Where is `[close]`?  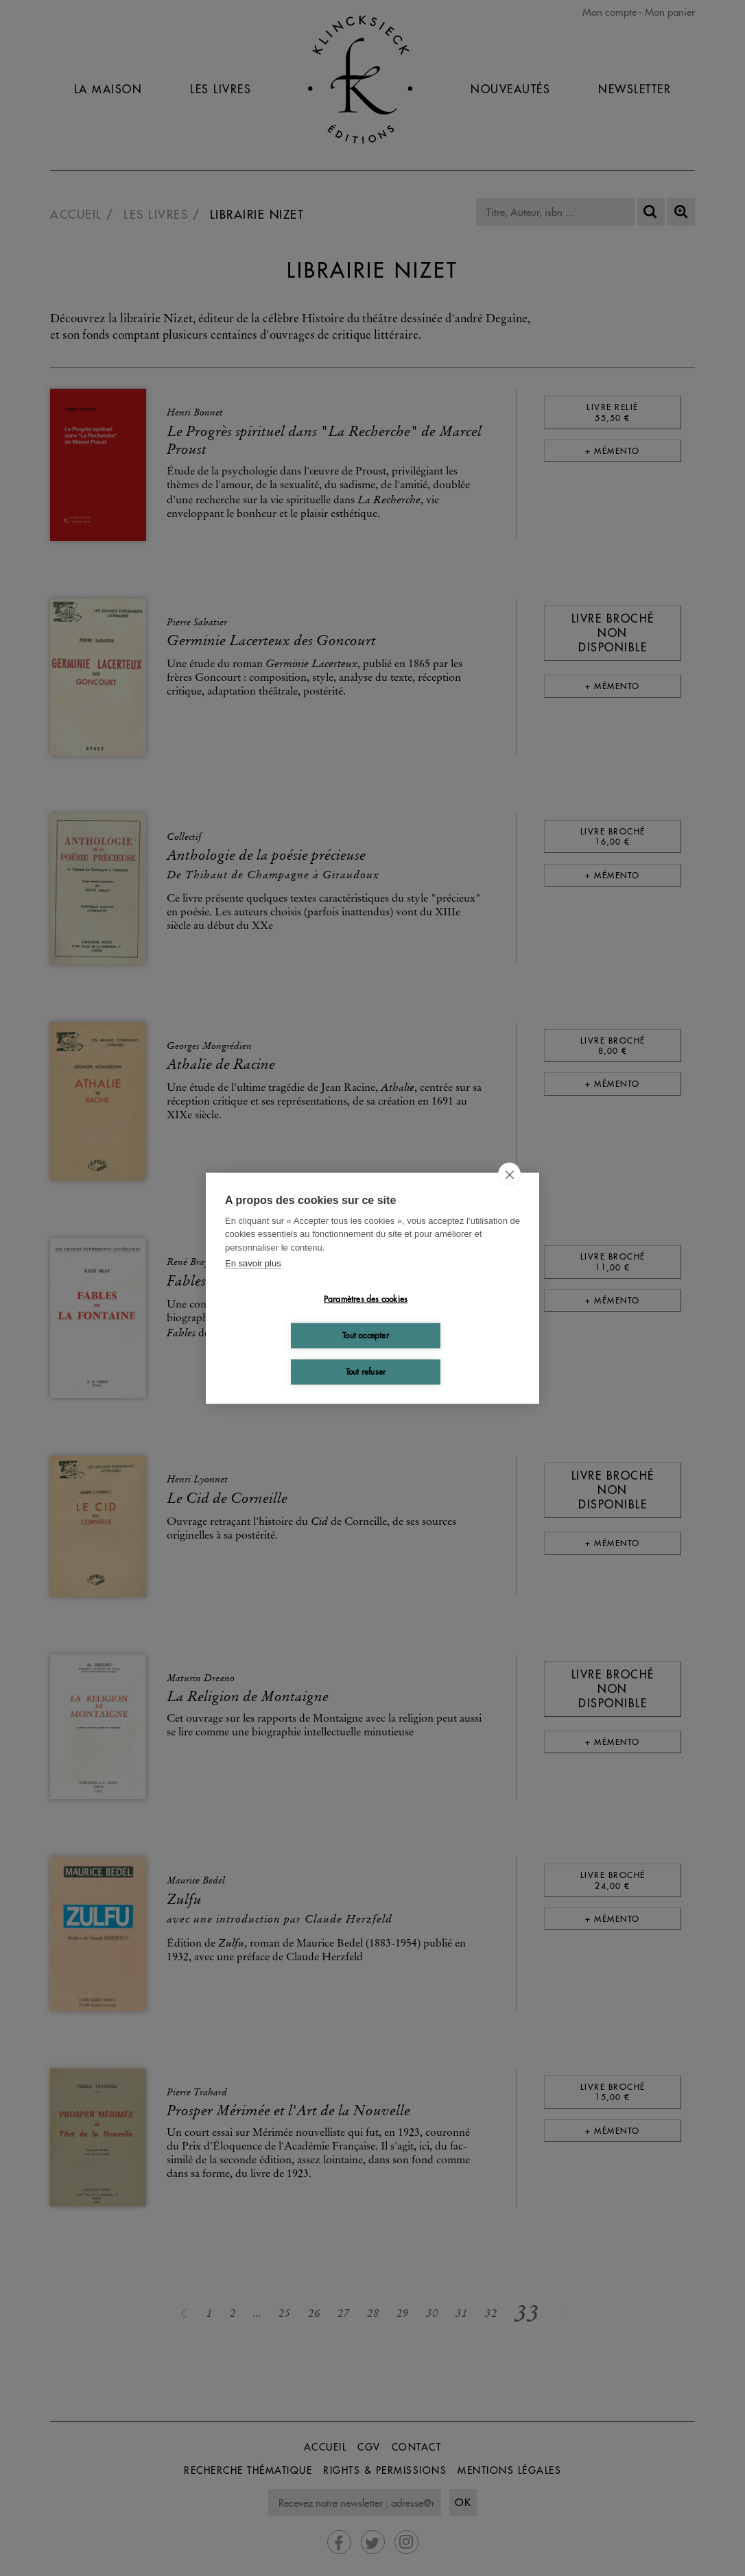 [close] is located at coordinates (509, 1173).